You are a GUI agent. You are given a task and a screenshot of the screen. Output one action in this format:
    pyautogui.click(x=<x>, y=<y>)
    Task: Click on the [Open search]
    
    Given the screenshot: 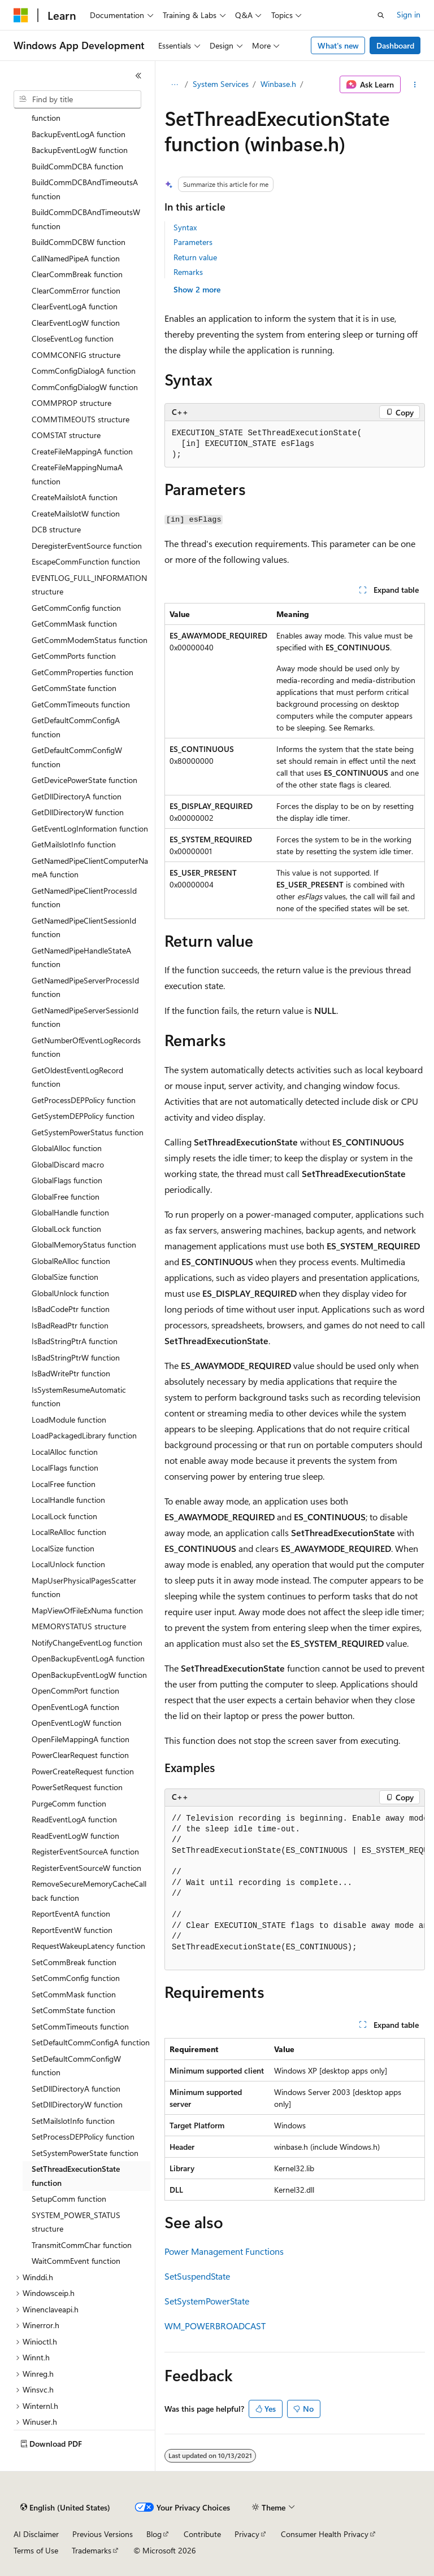 What is the action you would take?
    pyautogui.click(x=381, y=15)
    